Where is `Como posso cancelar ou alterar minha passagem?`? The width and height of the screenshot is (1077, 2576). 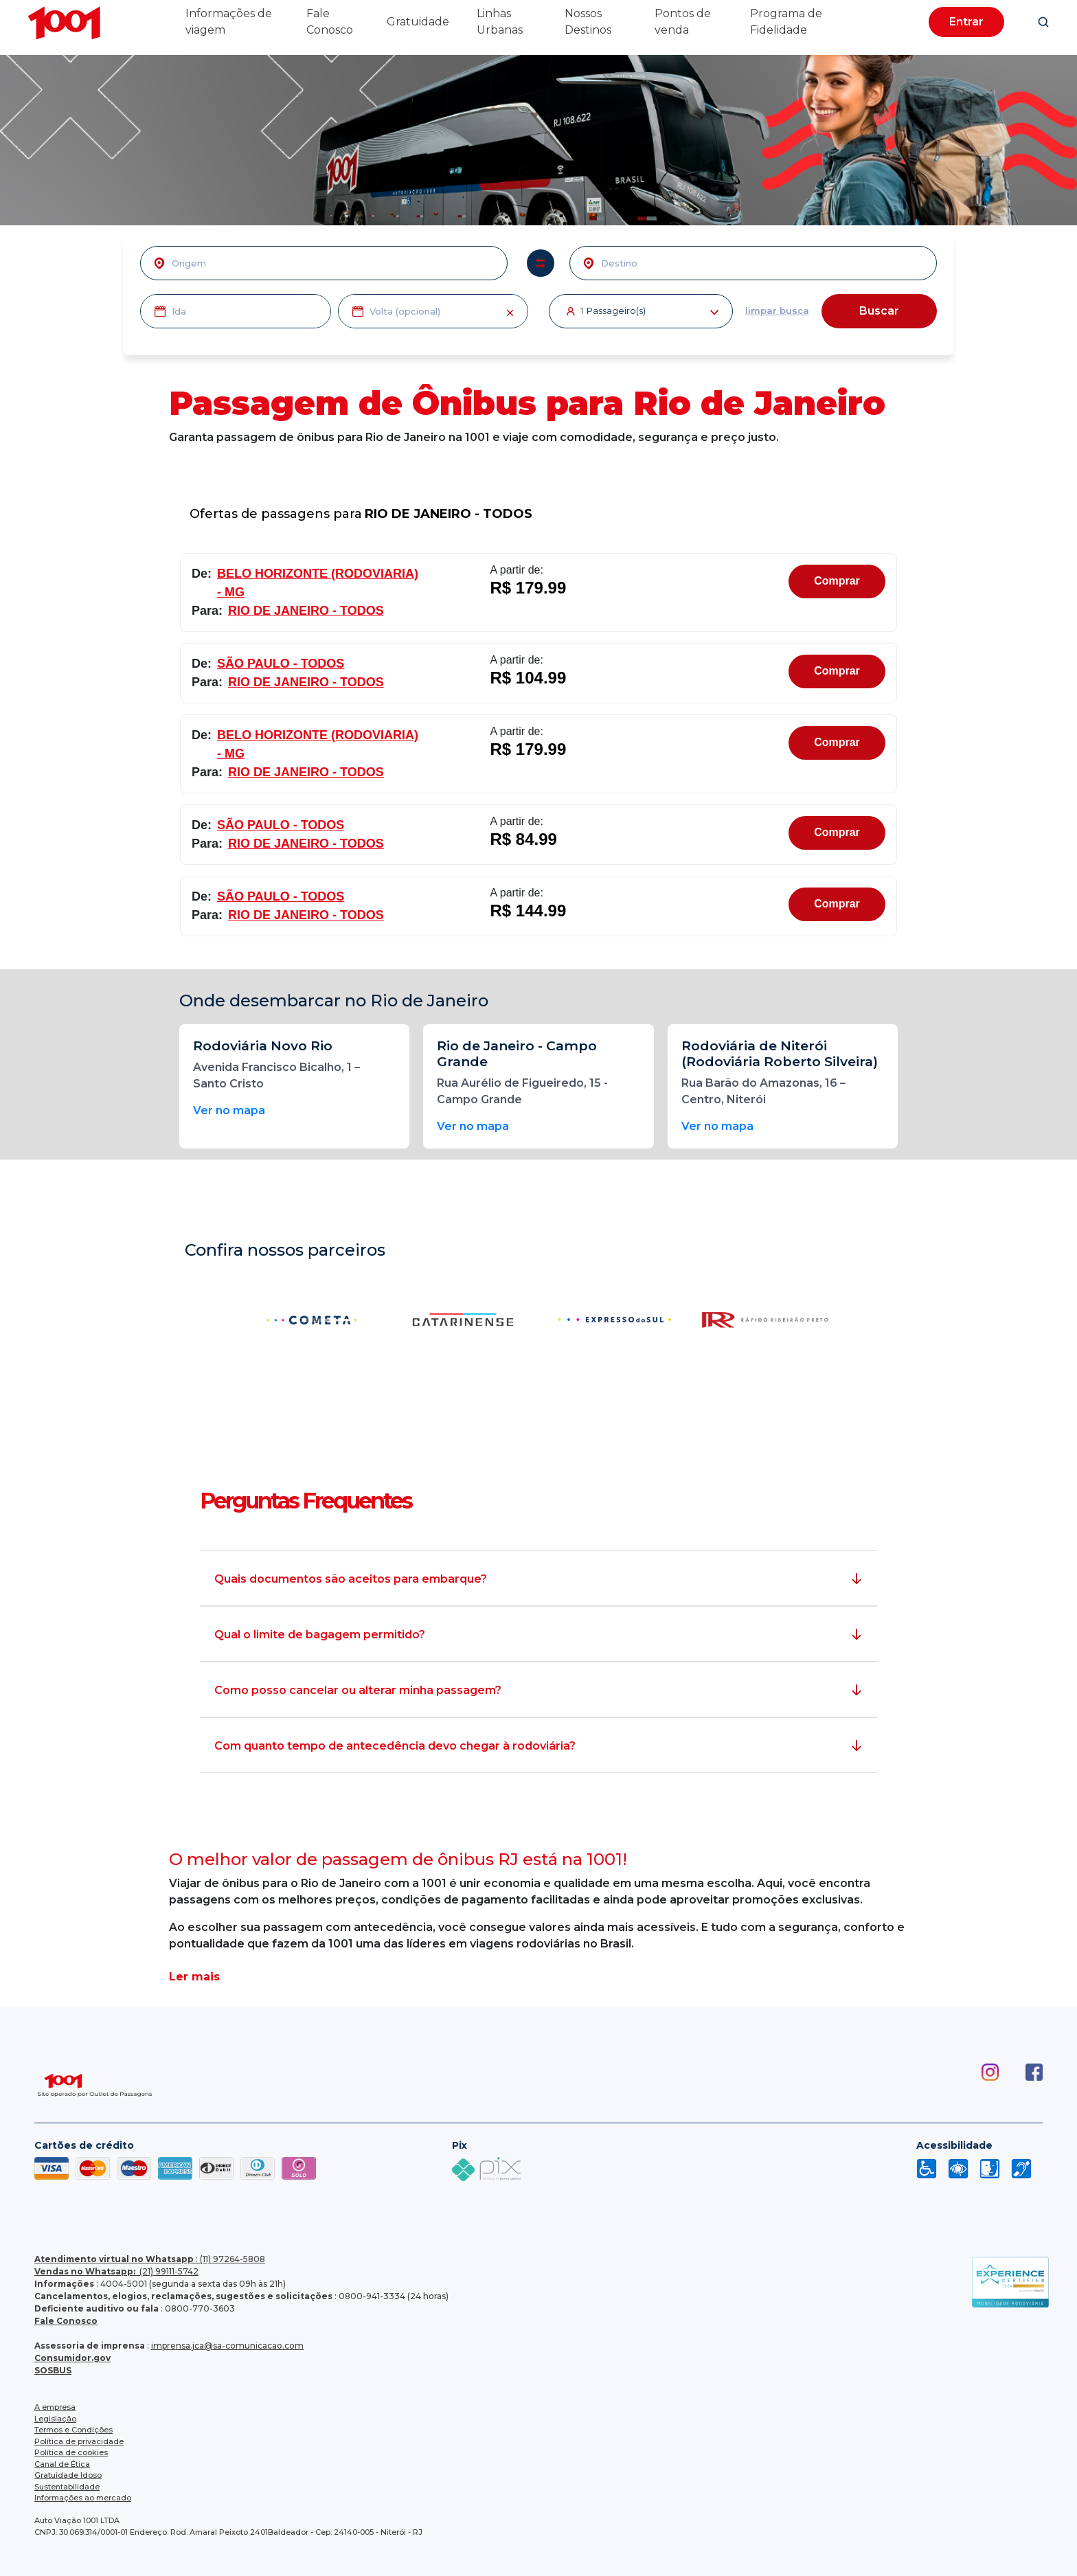 Como posso cancelar ou alterar minha passagem? is located at coordinates (357, 1690).